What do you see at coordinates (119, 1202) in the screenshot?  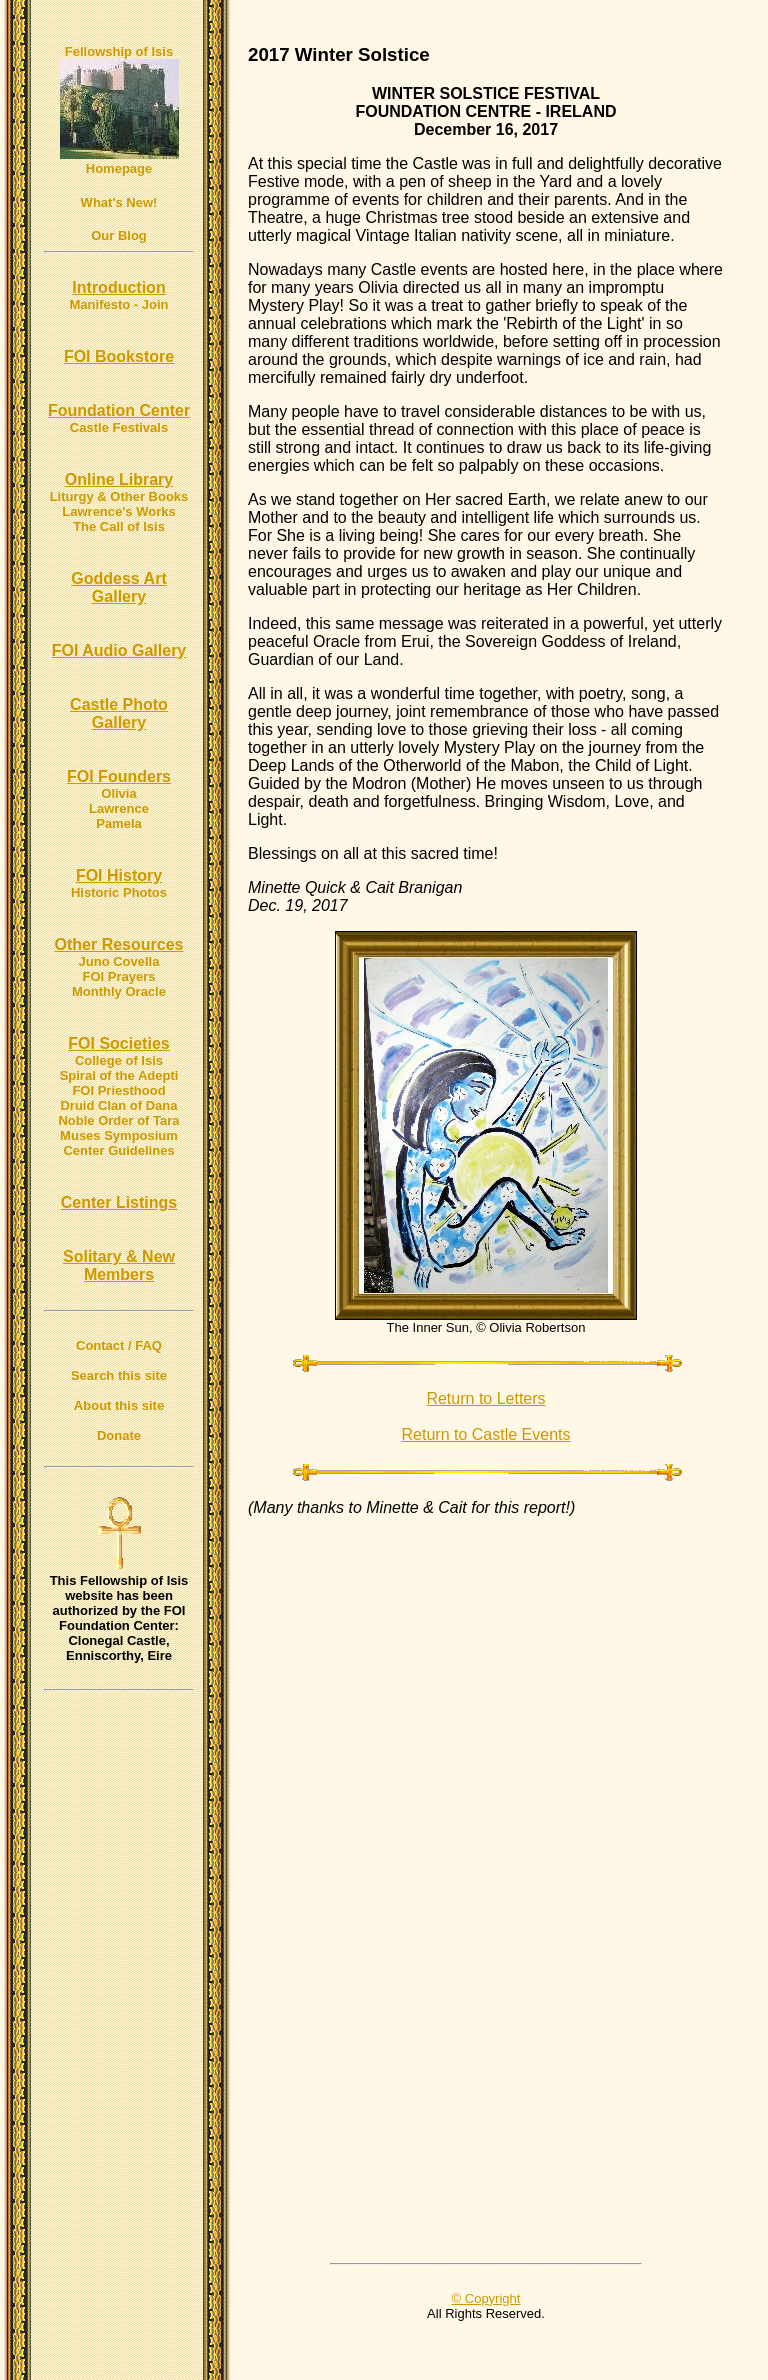 I see `Center Listings` at bounding box center [119, 1202].